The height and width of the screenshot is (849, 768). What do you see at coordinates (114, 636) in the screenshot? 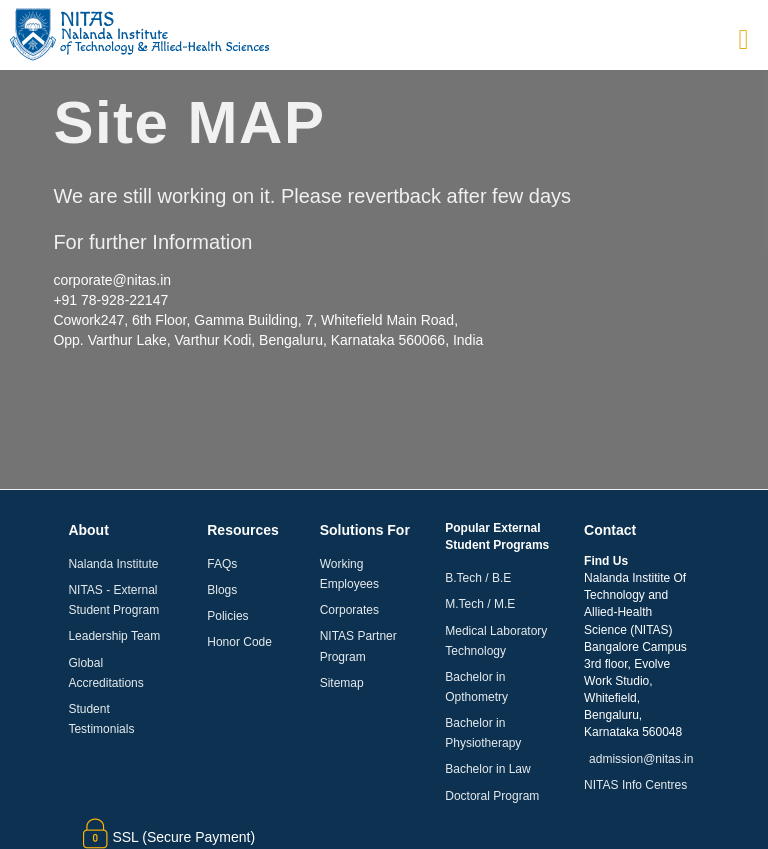
I see `Leadership Team` at bounding box center [114, 636].